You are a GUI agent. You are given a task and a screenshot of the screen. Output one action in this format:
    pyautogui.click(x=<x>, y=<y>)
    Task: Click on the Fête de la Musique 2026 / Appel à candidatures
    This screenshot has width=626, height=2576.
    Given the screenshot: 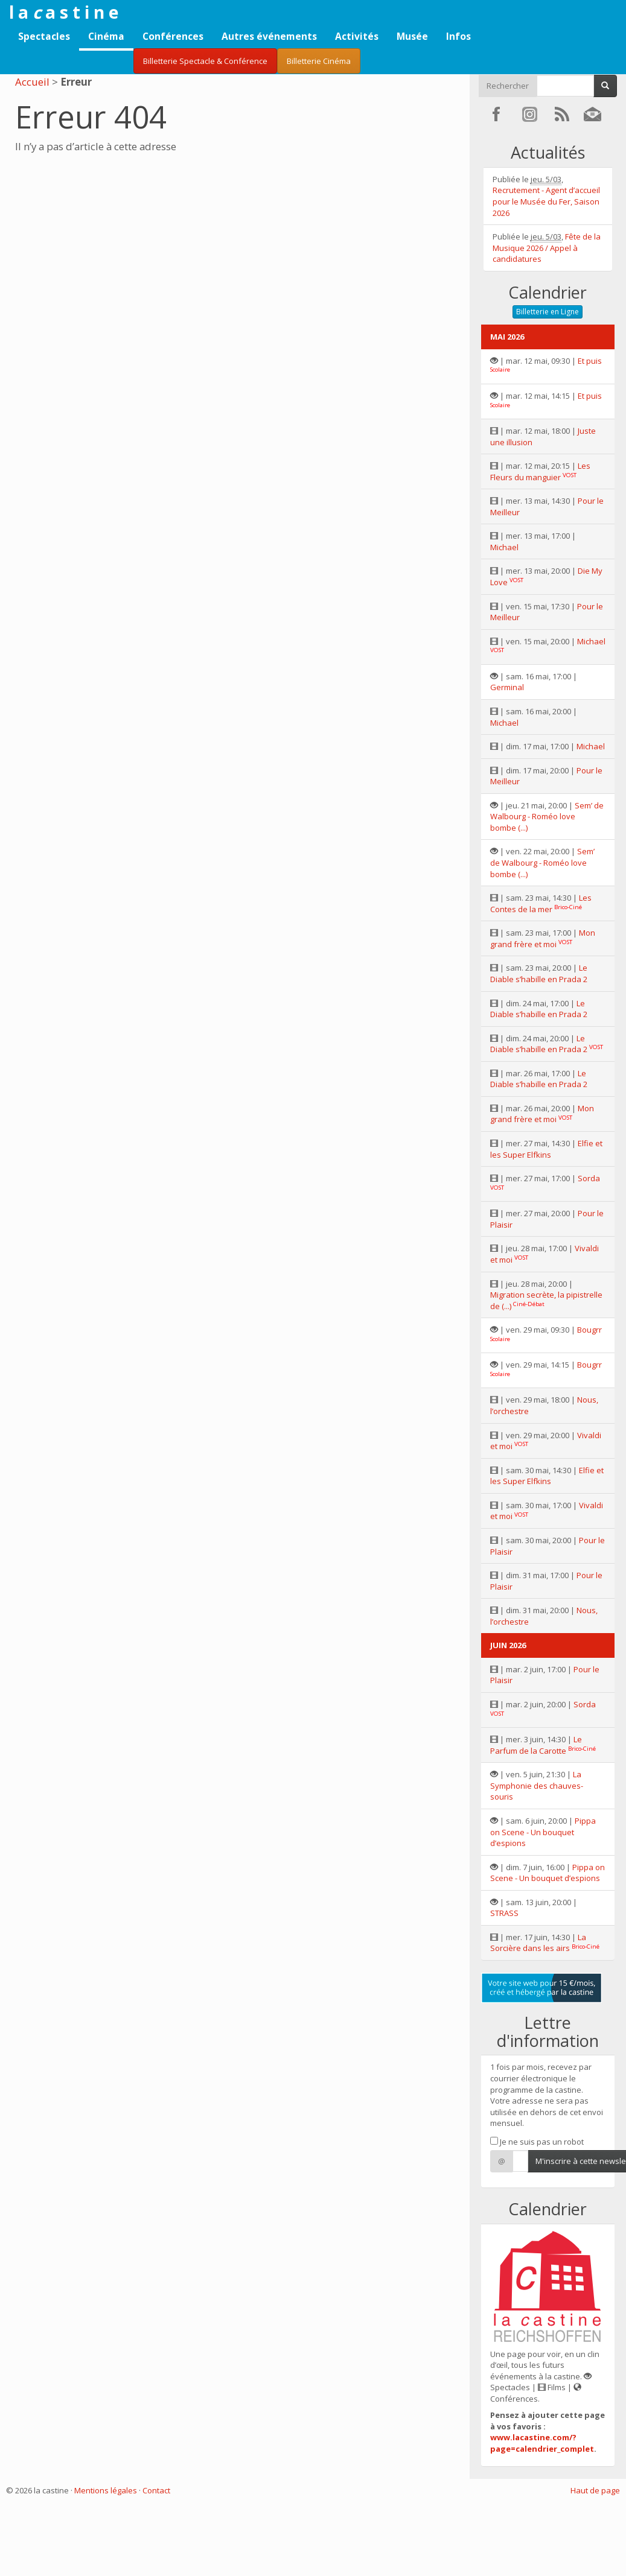 What is the action you would take?
    pyautogui.click(x=547, y=247)
    